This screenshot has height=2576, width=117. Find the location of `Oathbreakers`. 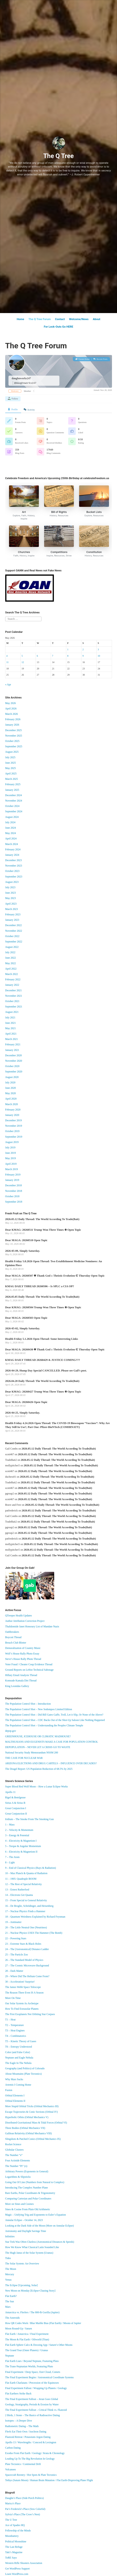

Oathbreakers is located at coordinates (12, 1631).